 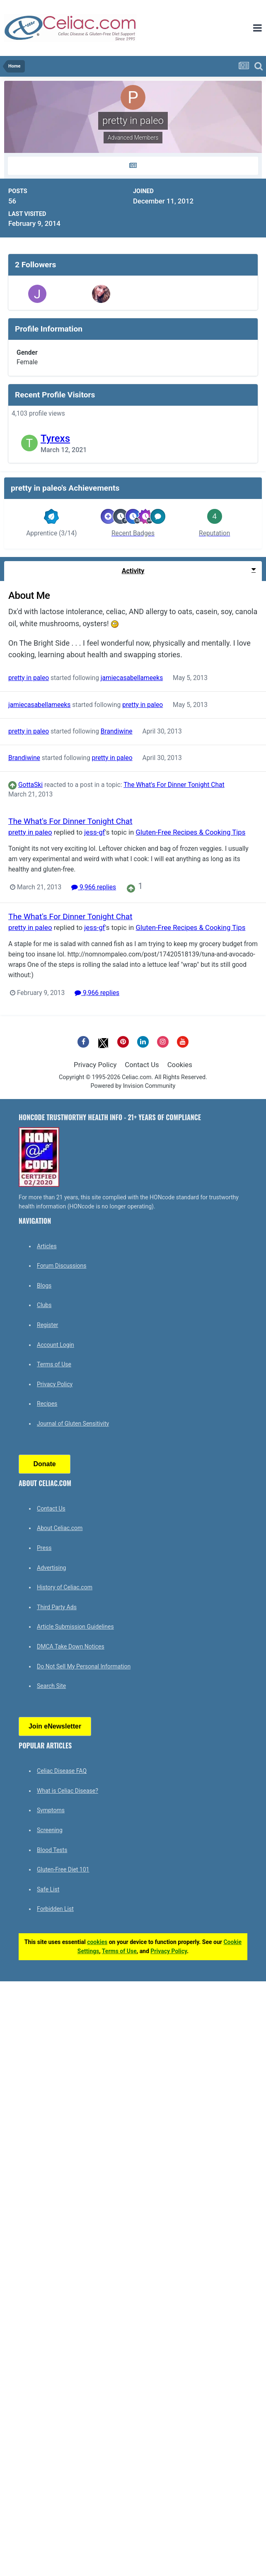 I want to click on Contact Us, so click(x=142, y=1064).